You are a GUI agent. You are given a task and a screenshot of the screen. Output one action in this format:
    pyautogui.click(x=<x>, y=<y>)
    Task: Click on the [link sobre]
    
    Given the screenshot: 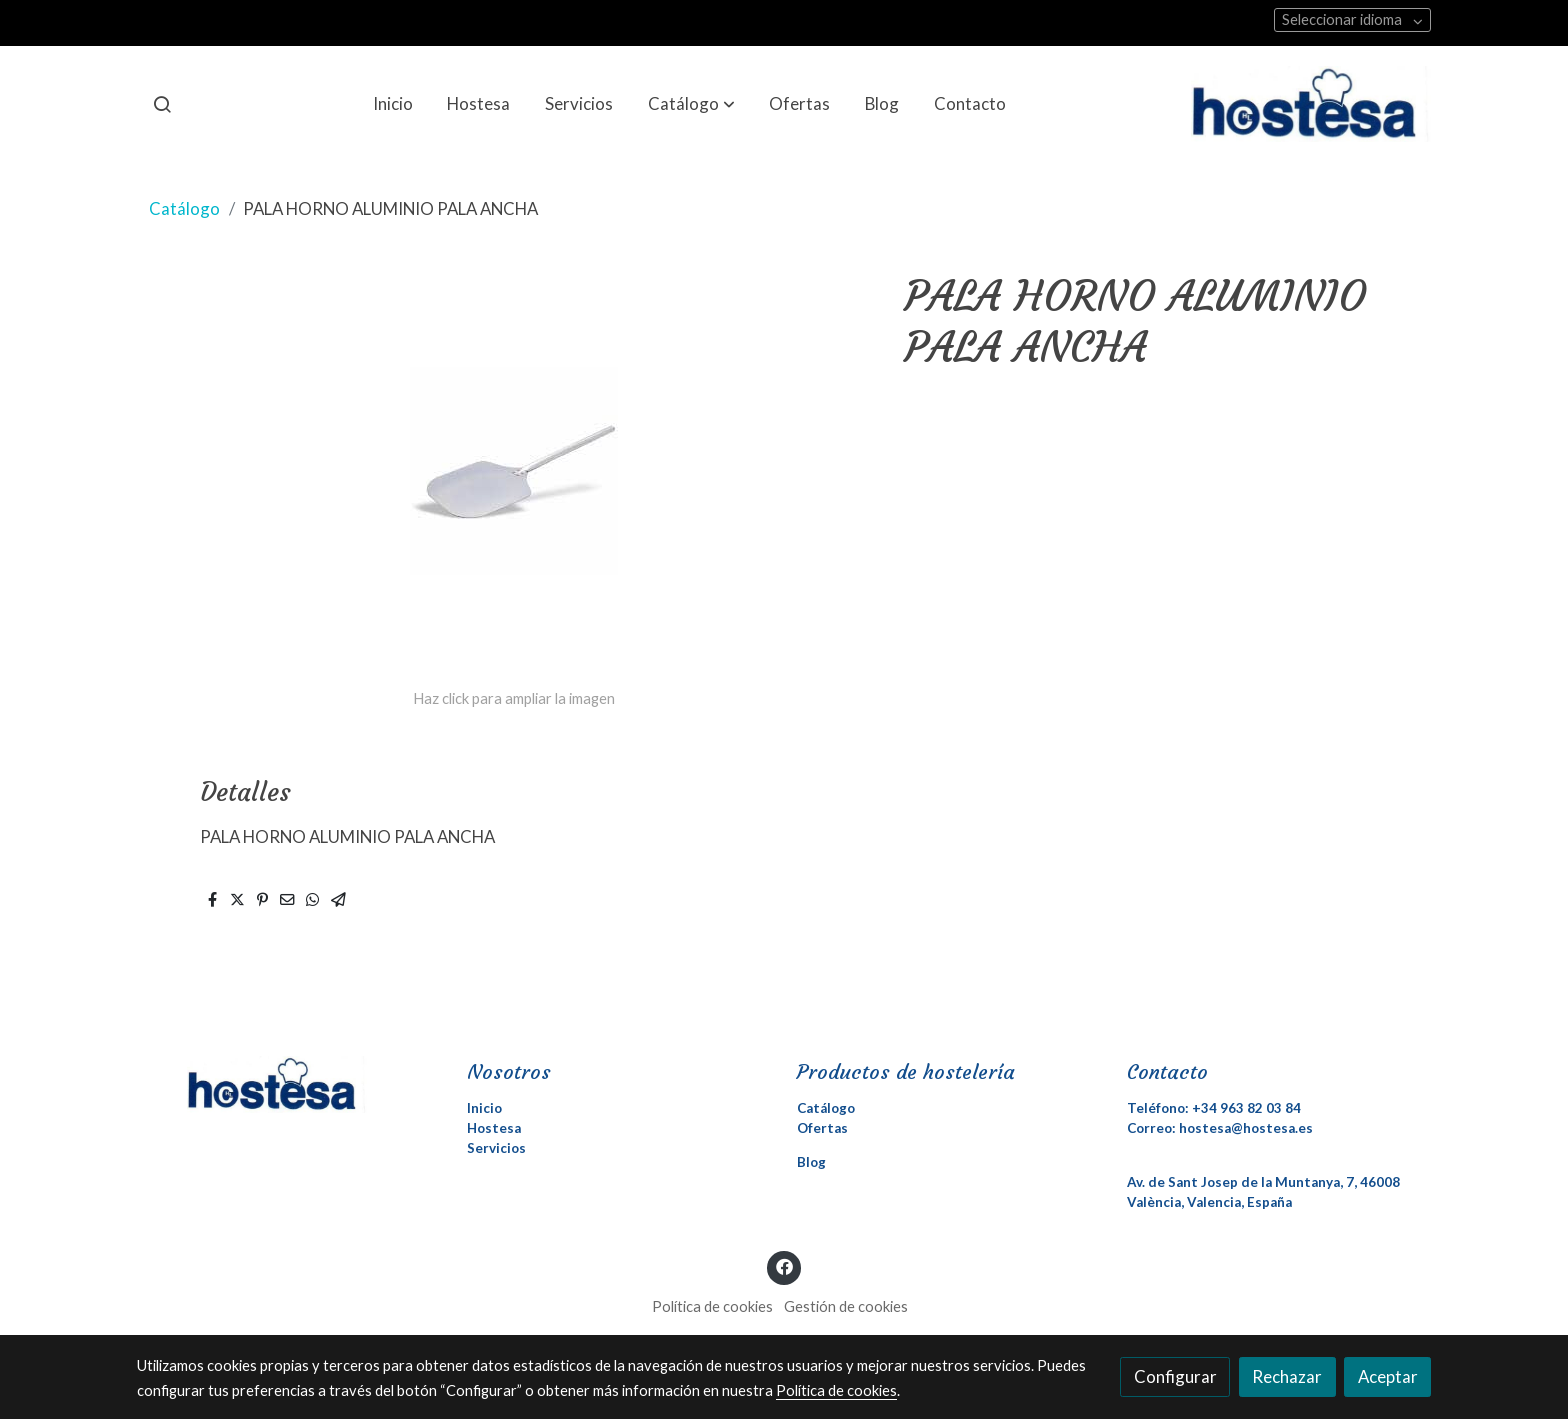 What is the action you would take?
    pyautogui.click(x=289, y=1084)
    